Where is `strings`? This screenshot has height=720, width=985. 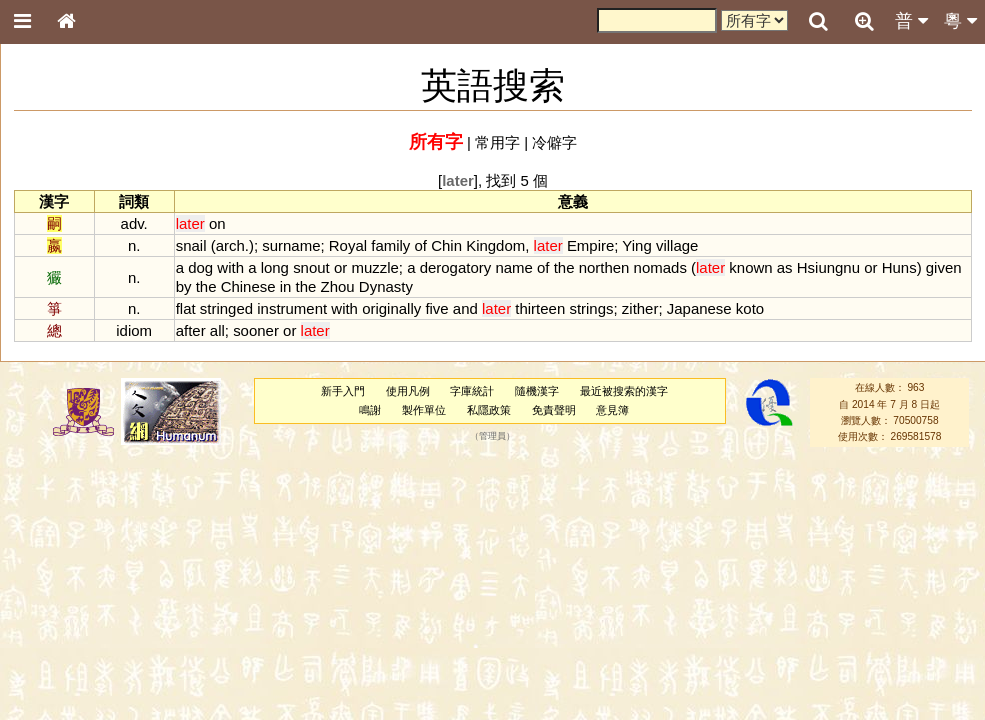 strings is located at coordinates (591, 308).